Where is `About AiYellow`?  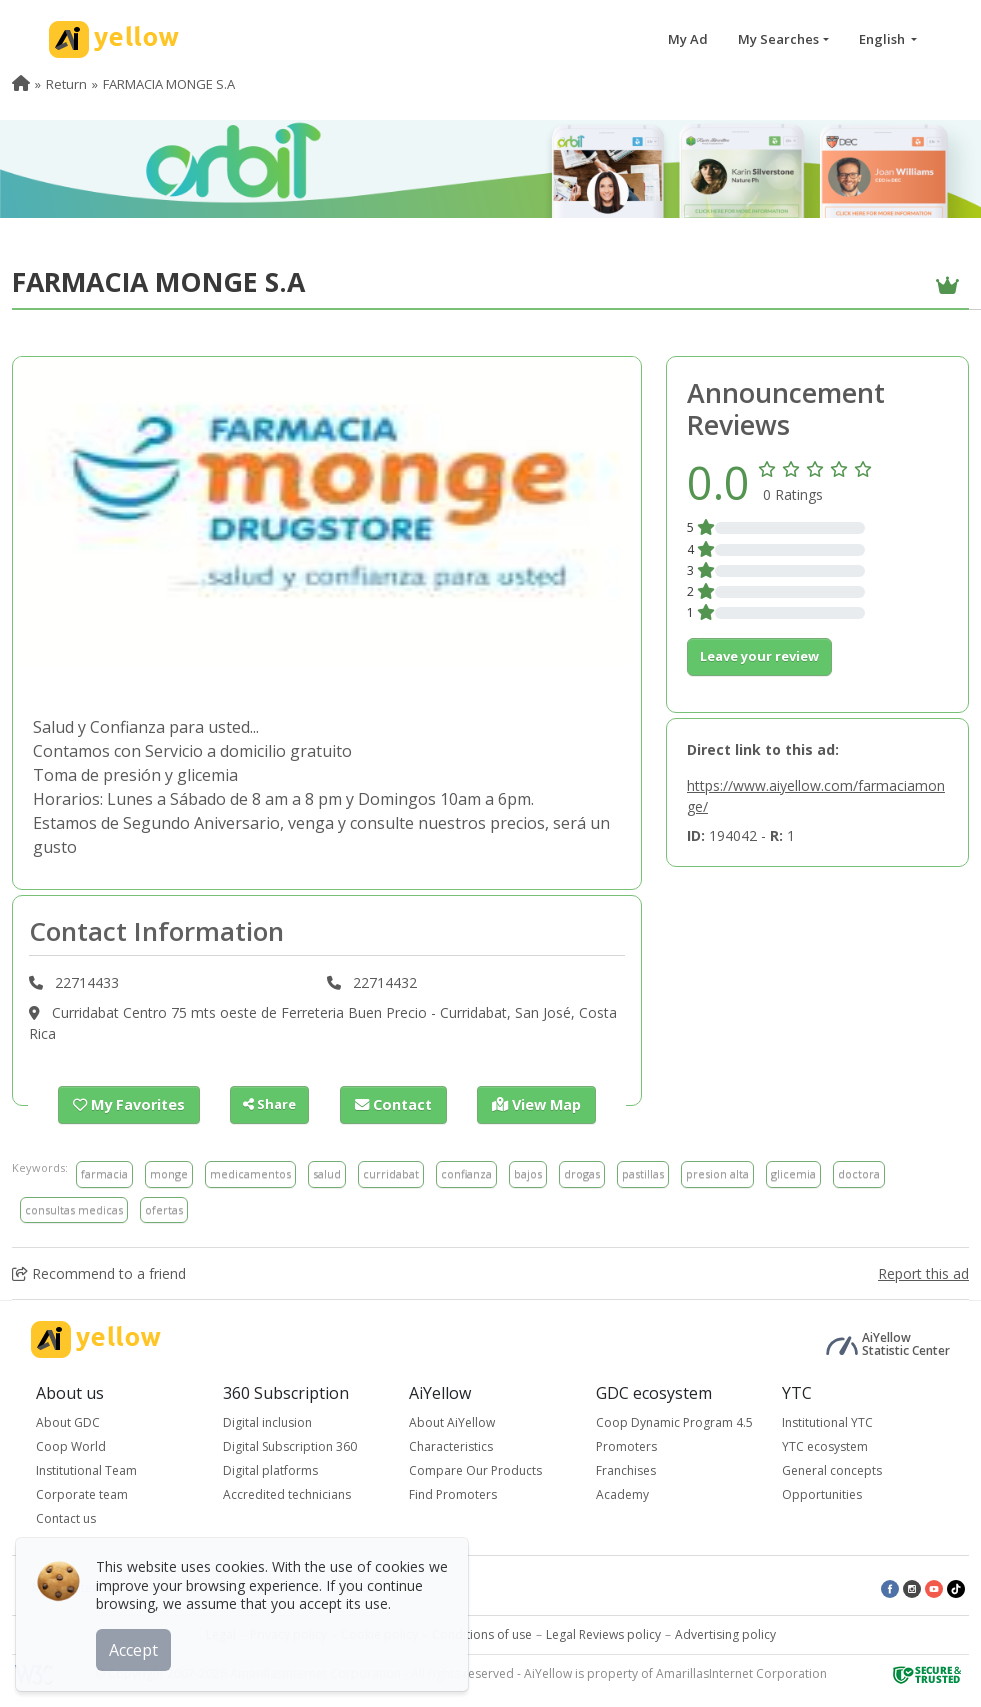
About AiYellow is located at coordinates (452, 1421).